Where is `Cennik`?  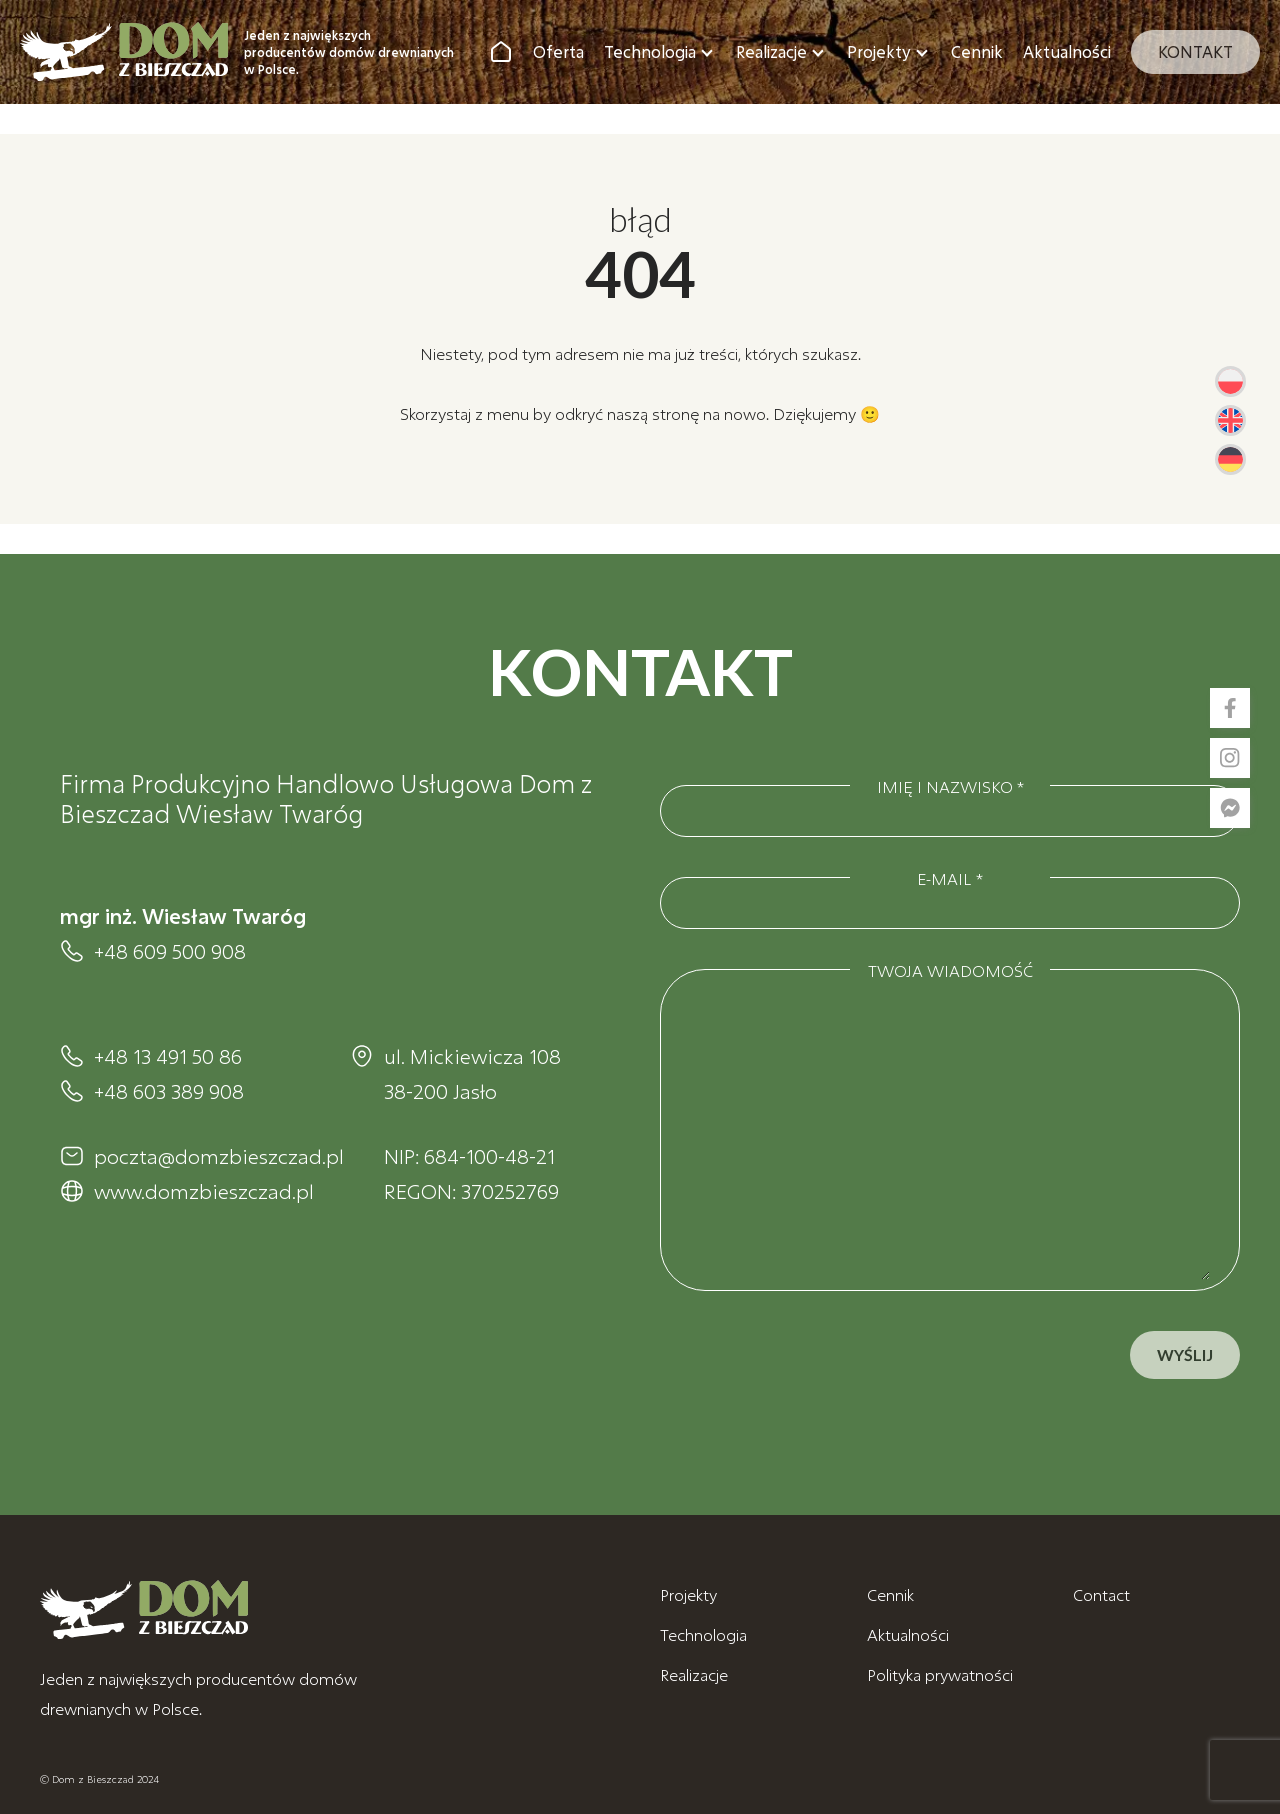 Cennik is located at coordinates (977, 51).